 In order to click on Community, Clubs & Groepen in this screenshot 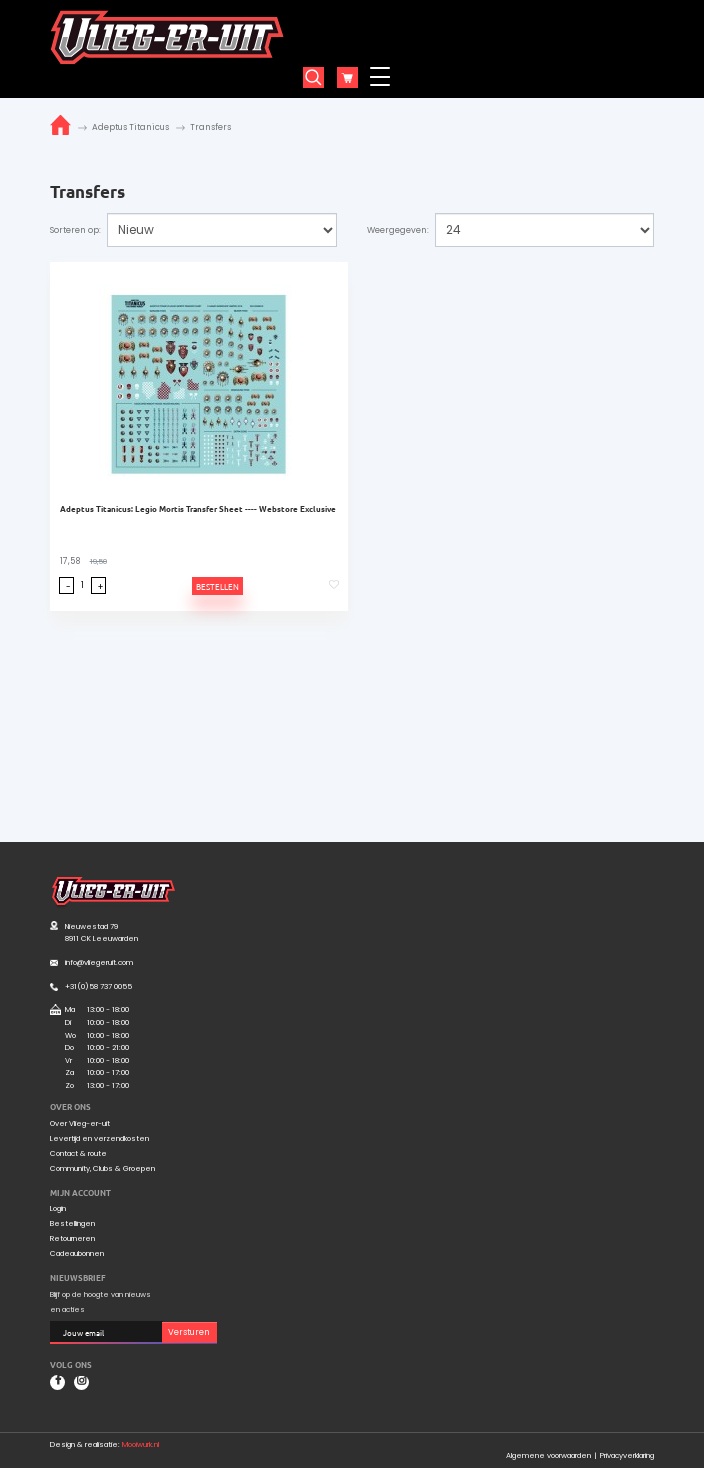, I will do `click(102, 1169)`.